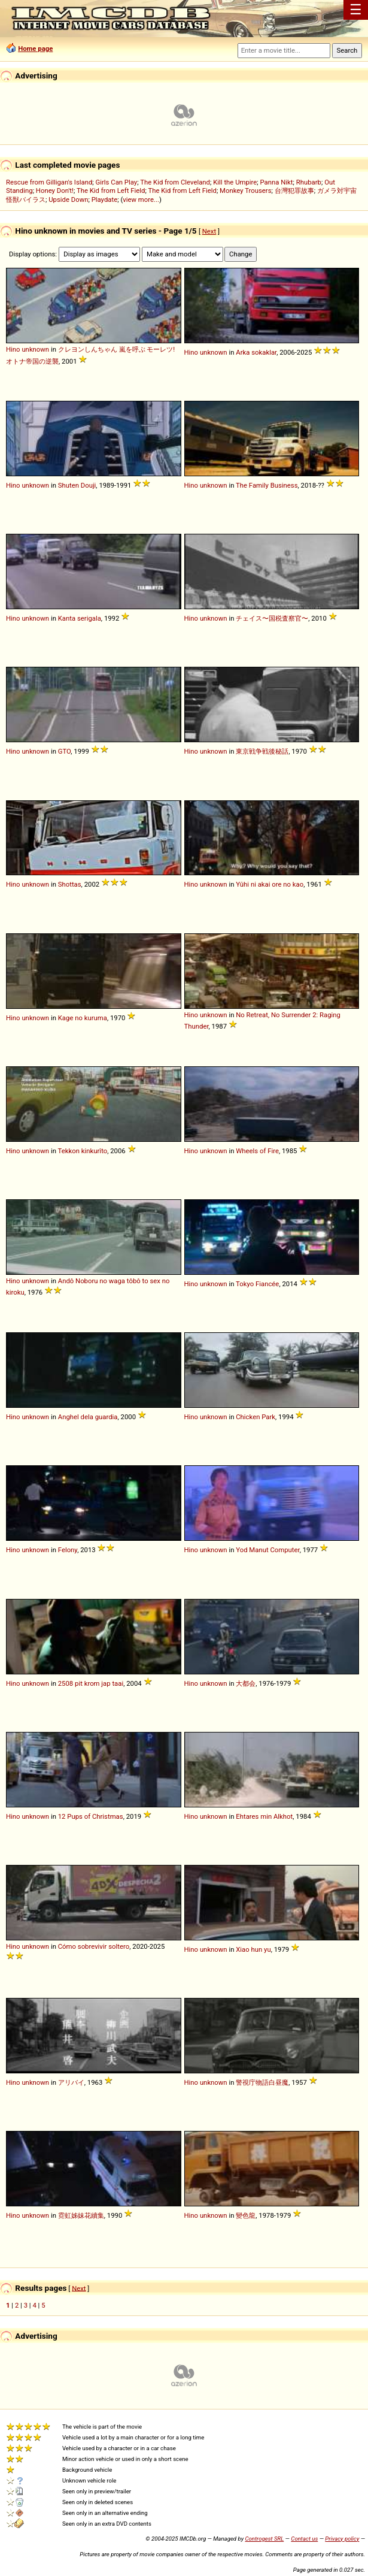  Describe the element at coordinates (276, 182) in the screenshot. I see `Panna Nikt` at that location.